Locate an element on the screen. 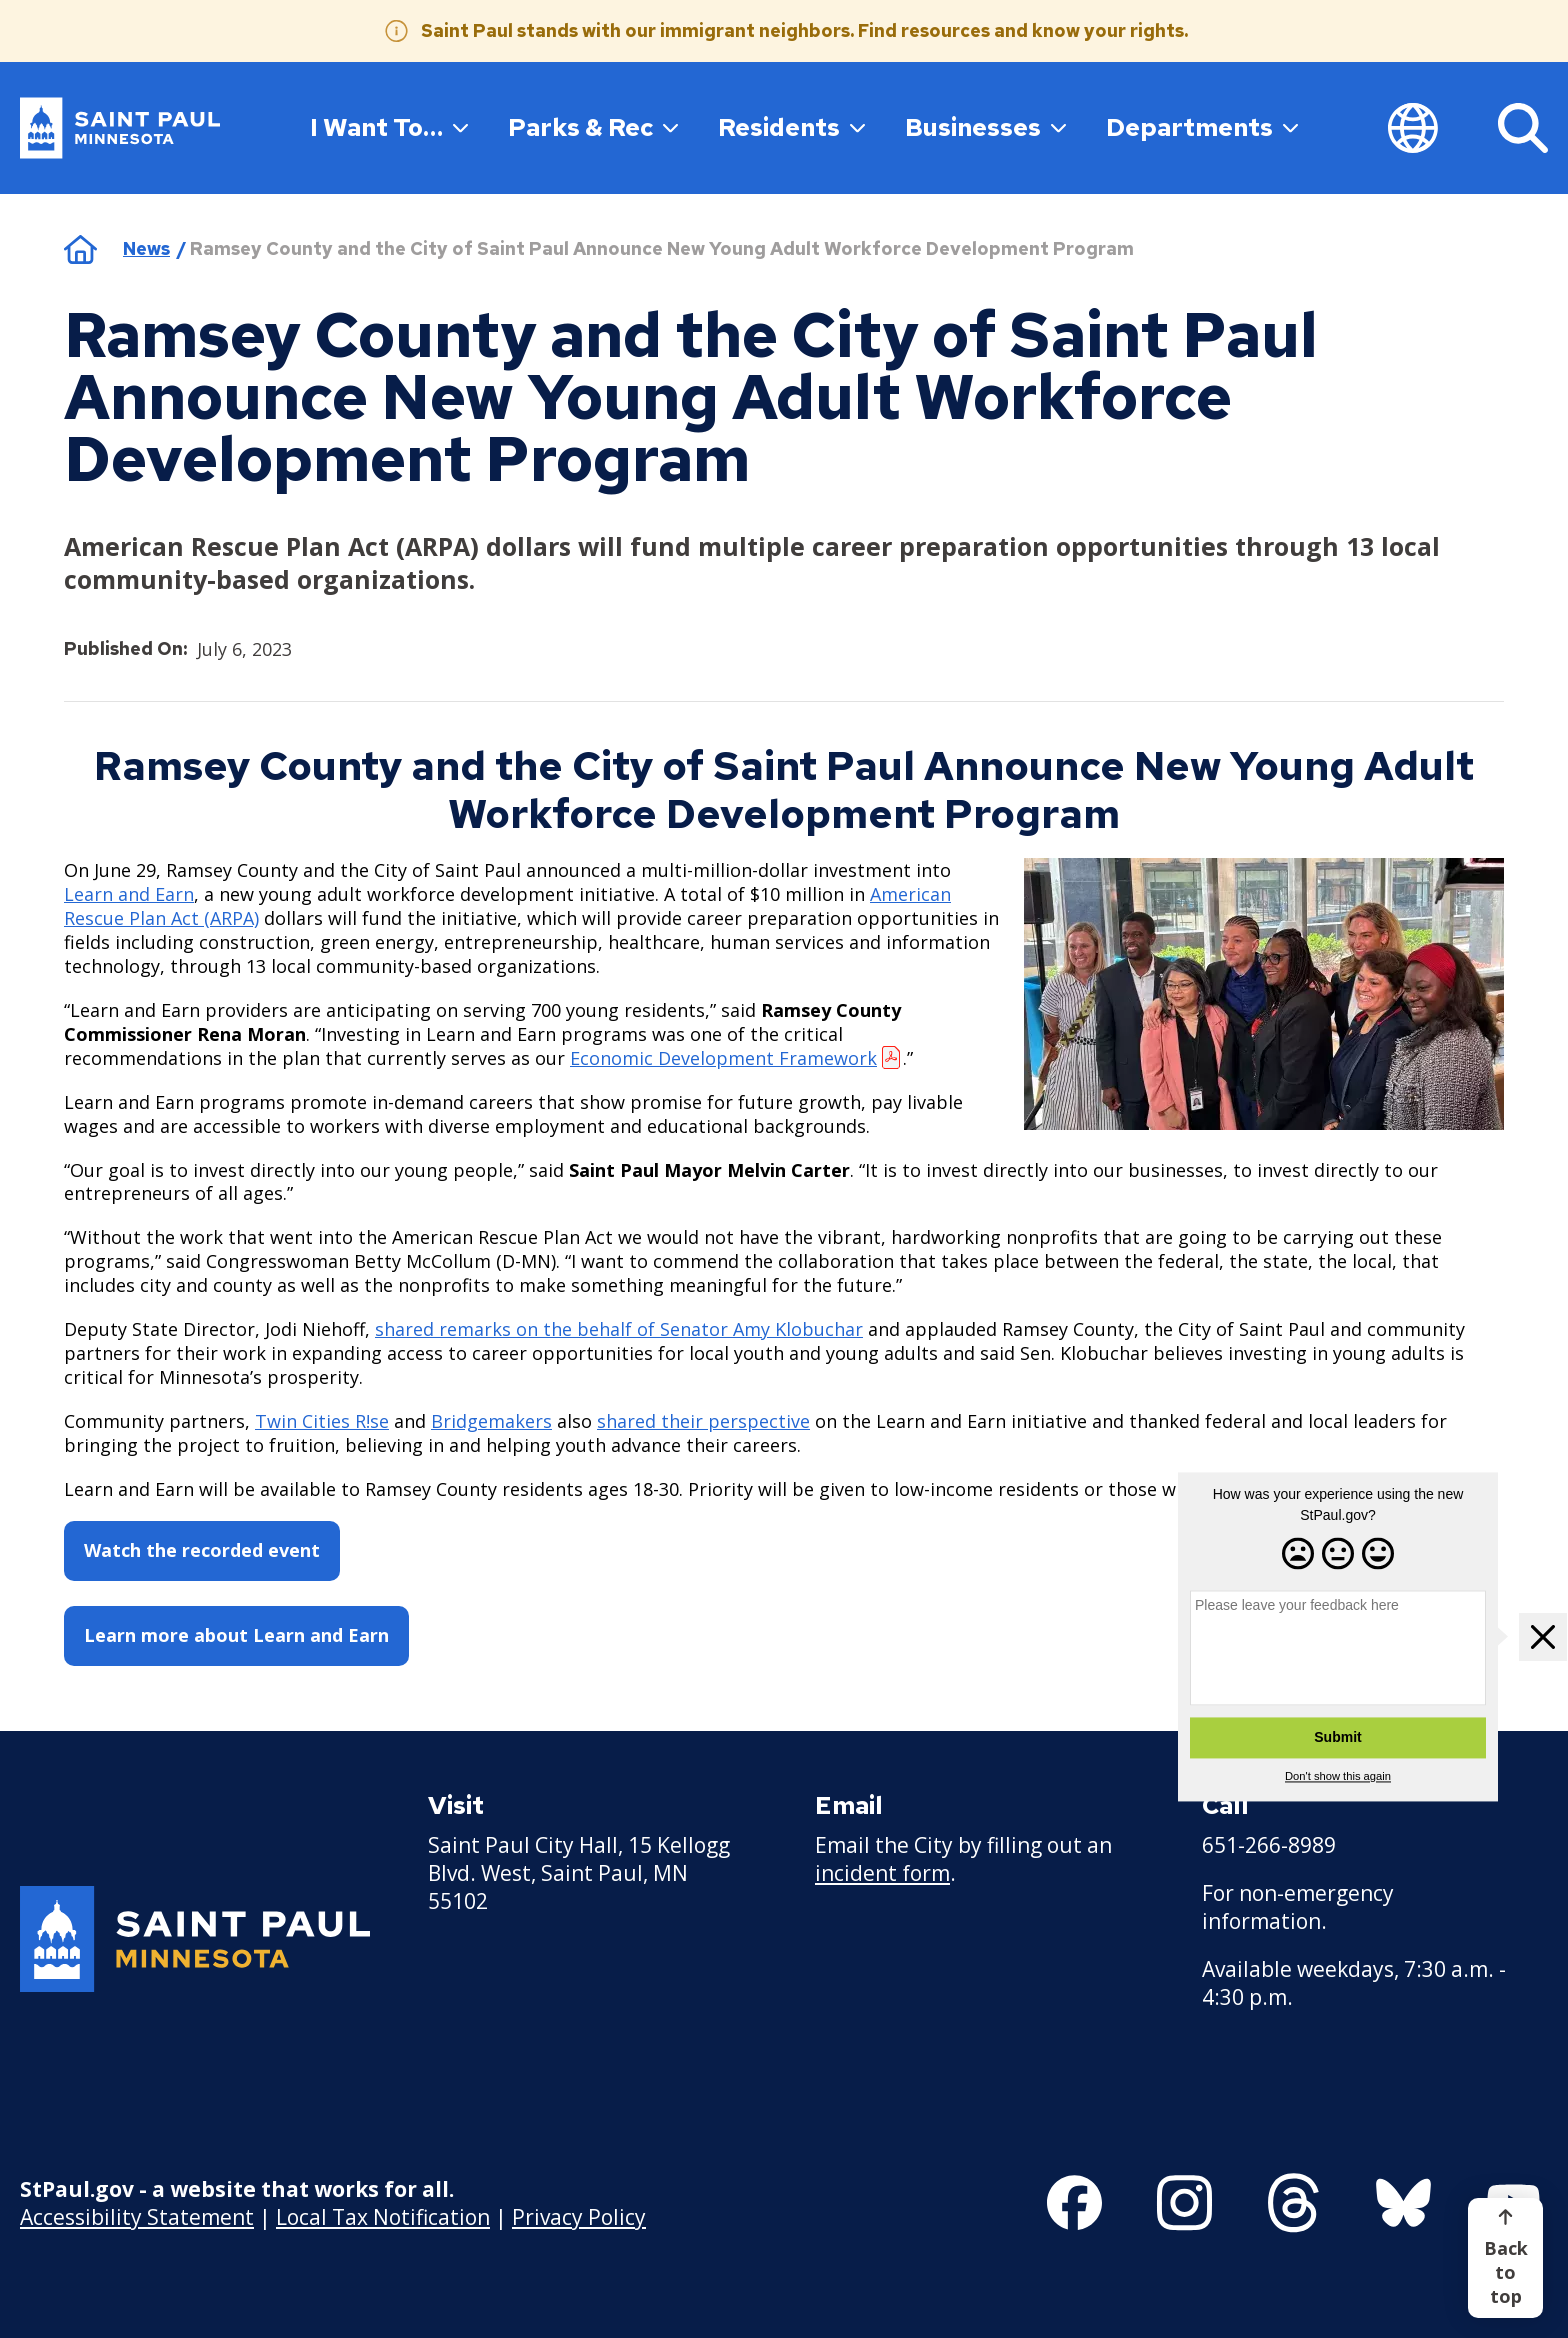 The width and height of the screenshot is (1568, 2338). Privacy Policy is located at coordinates (579, 2216).